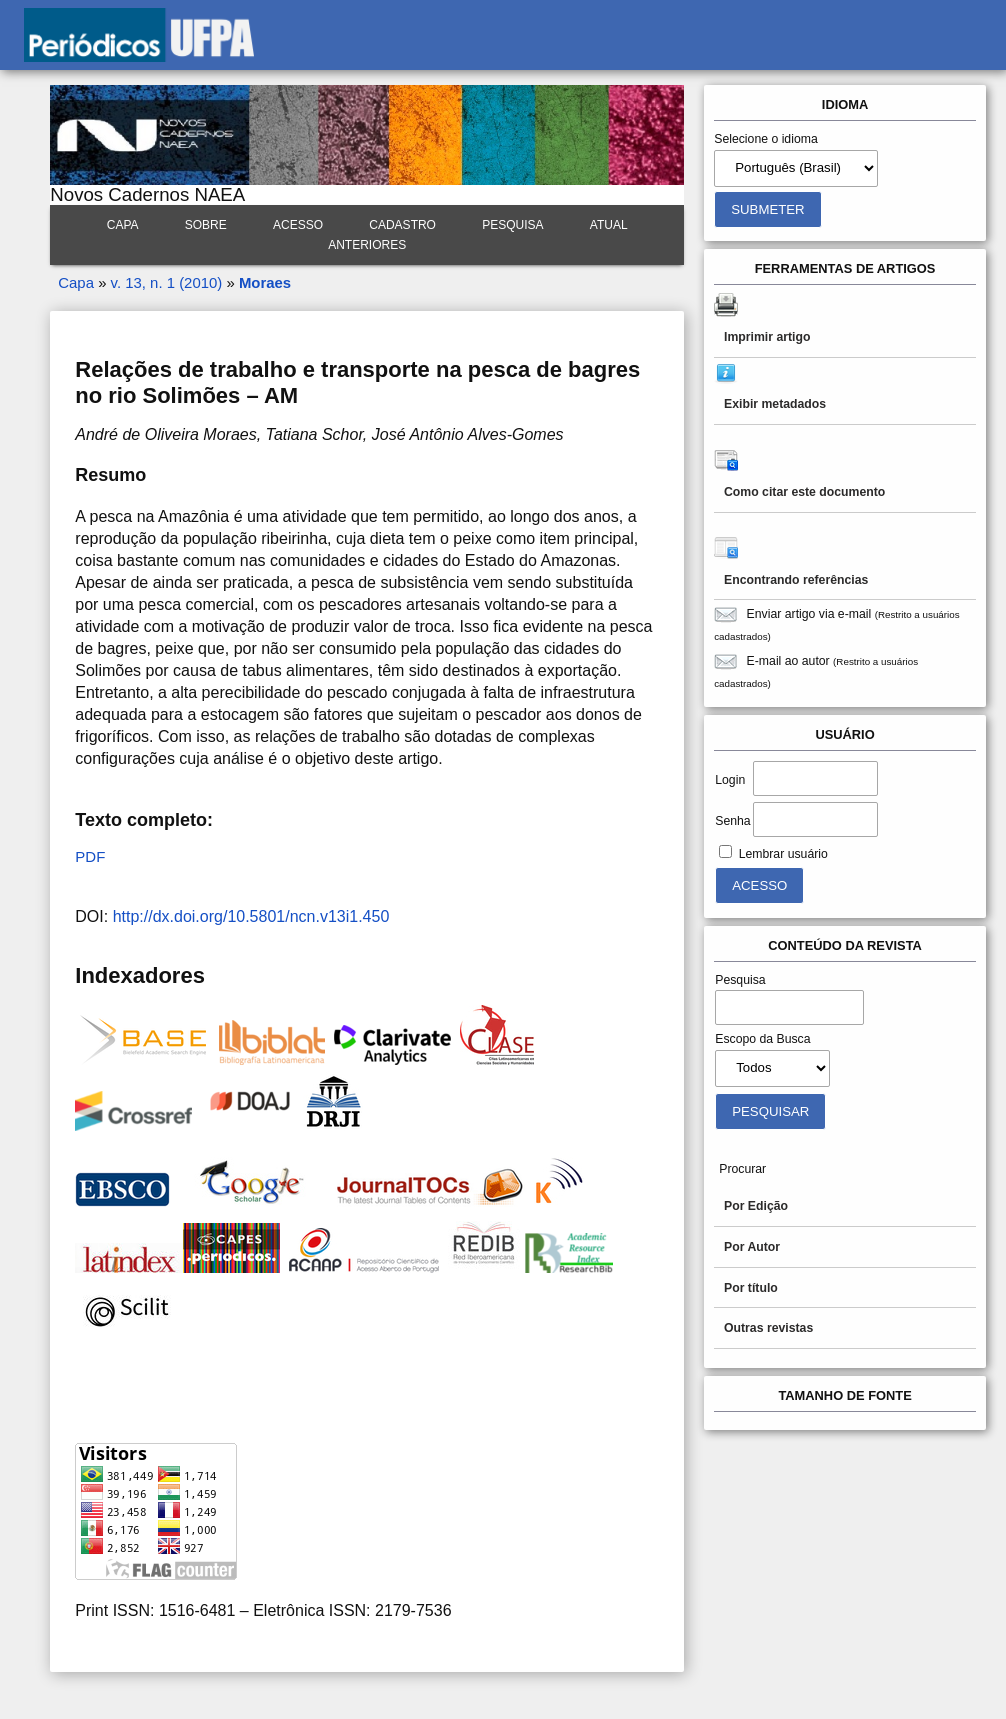 This screenshot has height=1719, width=1006. Describe the element at coordinates (367, 245) in the screenshot. I see `Anteriores` at that location.